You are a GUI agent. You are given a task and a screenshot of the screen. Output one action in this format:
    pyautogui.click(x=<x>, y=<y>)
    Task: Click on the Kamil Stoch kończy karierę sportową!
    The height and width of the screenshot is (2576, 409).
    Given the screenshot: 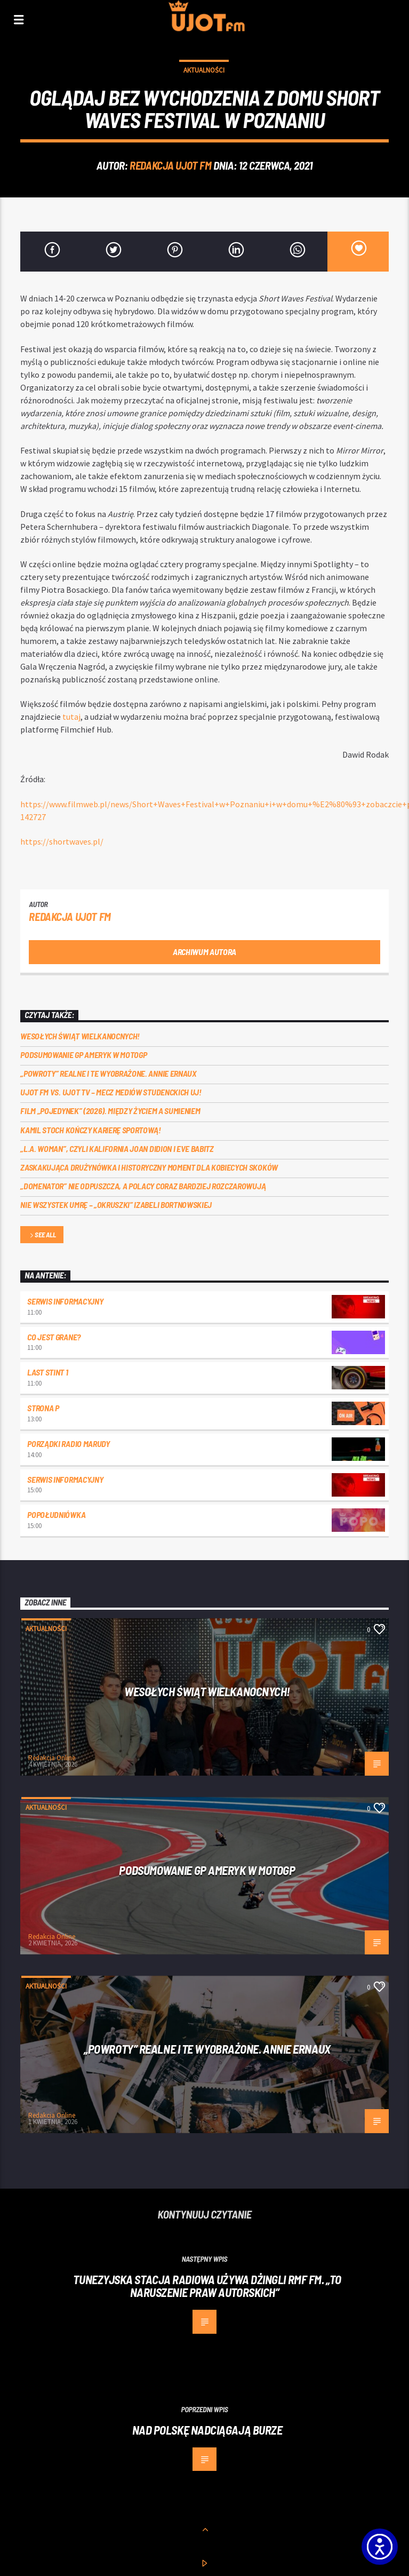 What is the action you would take?
    pyautogui.click(x=90, y=1130)
    